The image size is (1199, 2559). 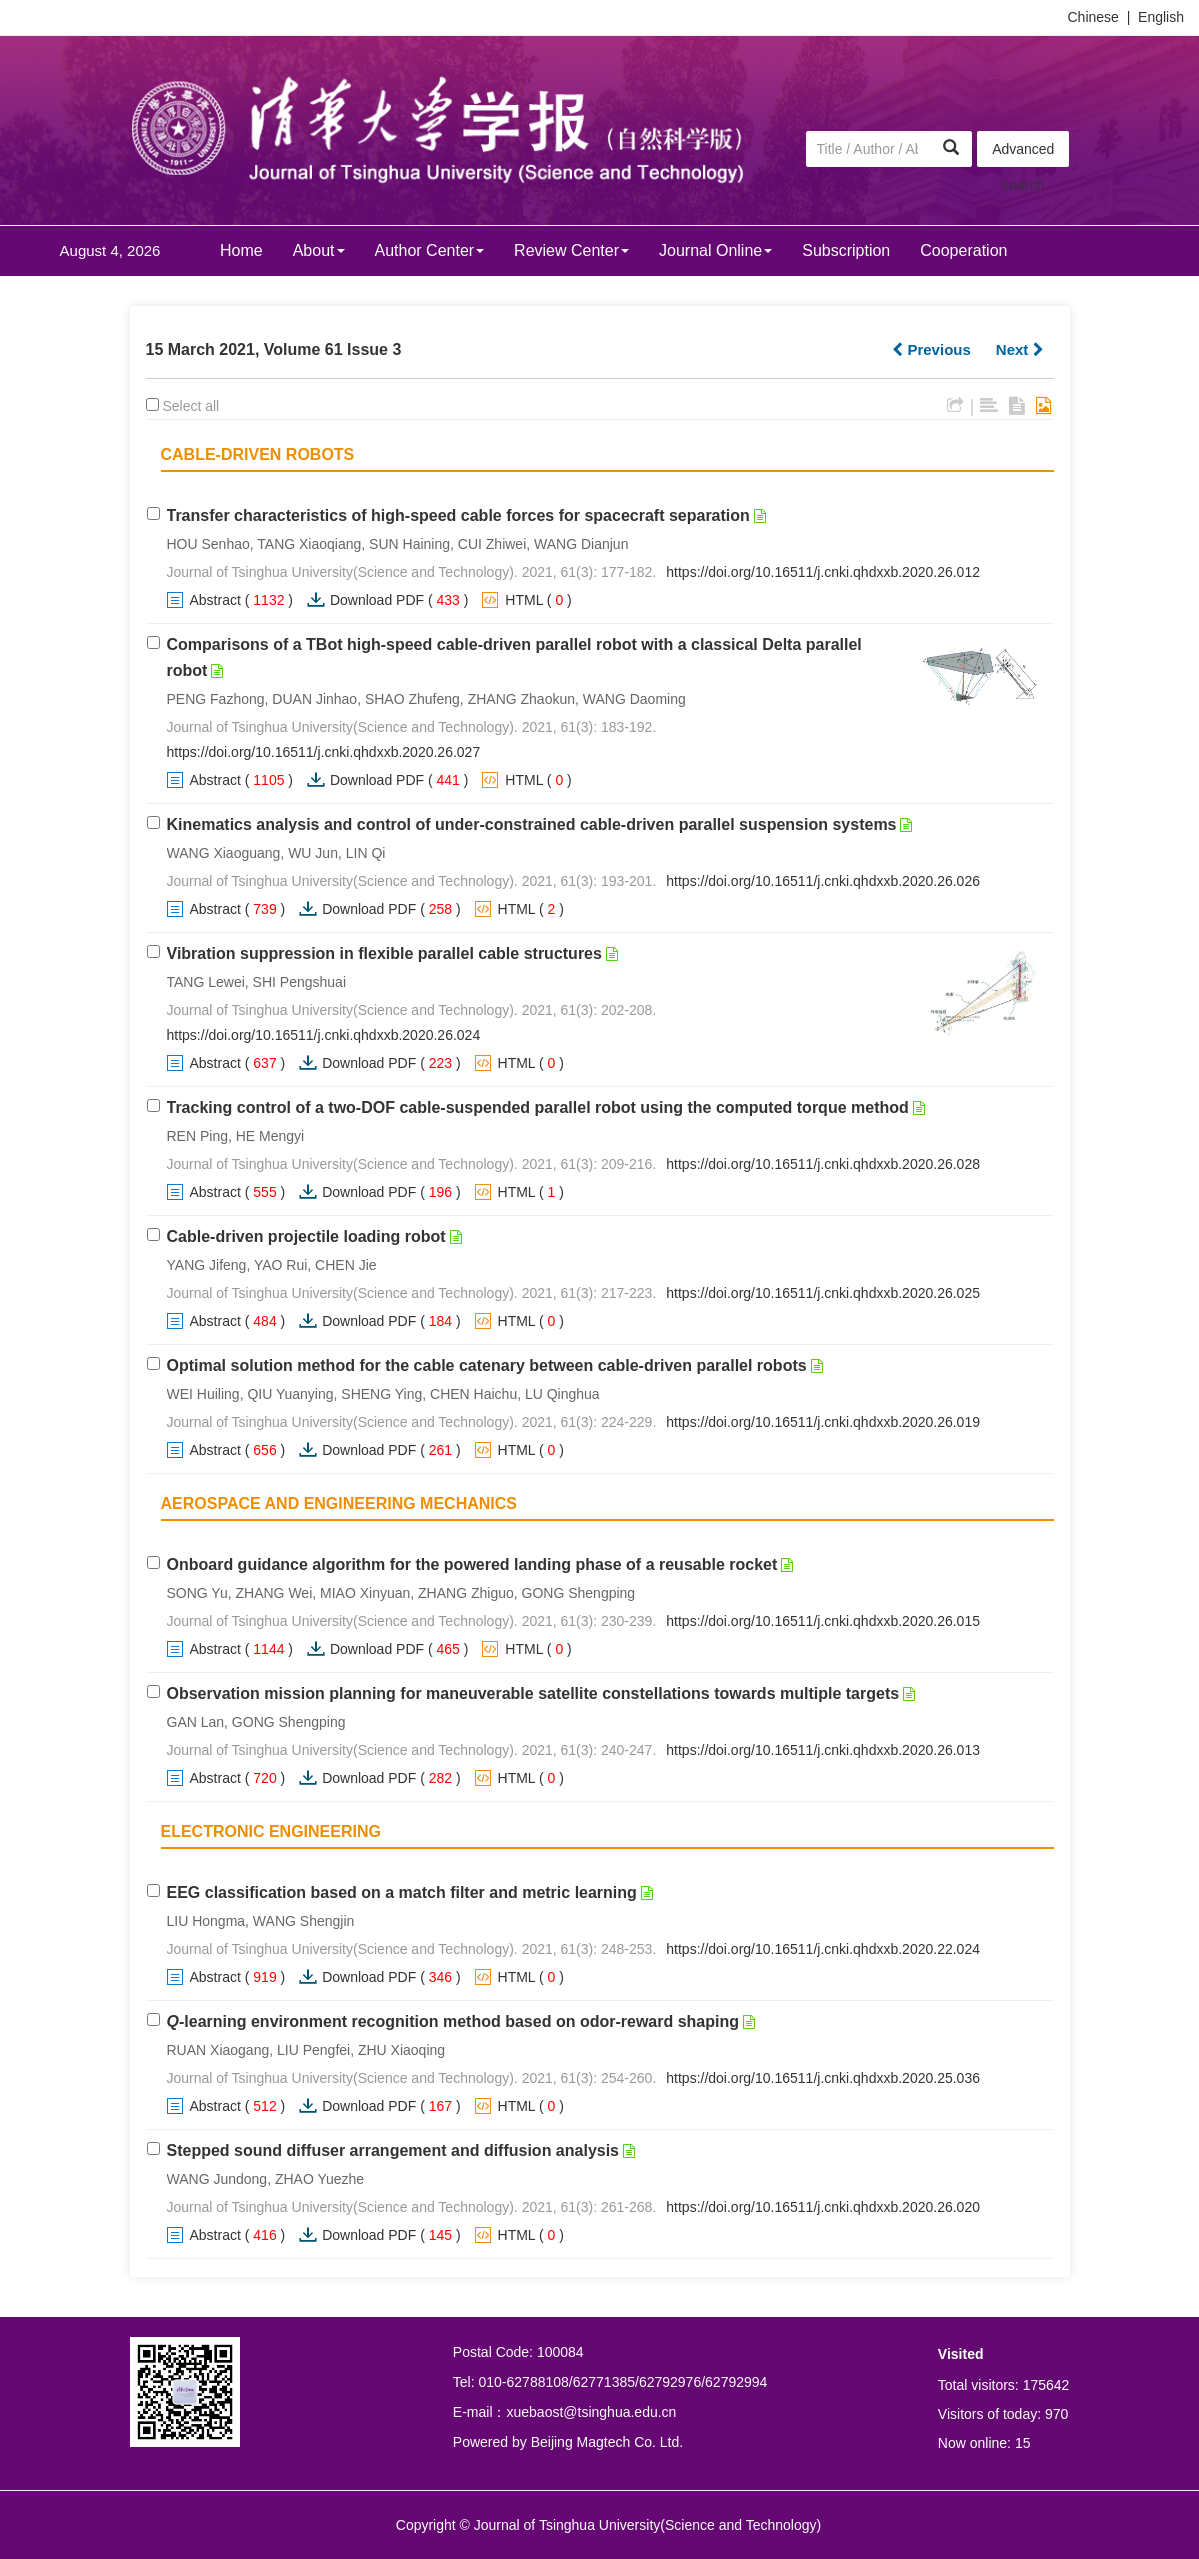 What do you see at coordinates (377, 600) in the screenshot?
I see `Download PDF` at bounding box center [377, 600].